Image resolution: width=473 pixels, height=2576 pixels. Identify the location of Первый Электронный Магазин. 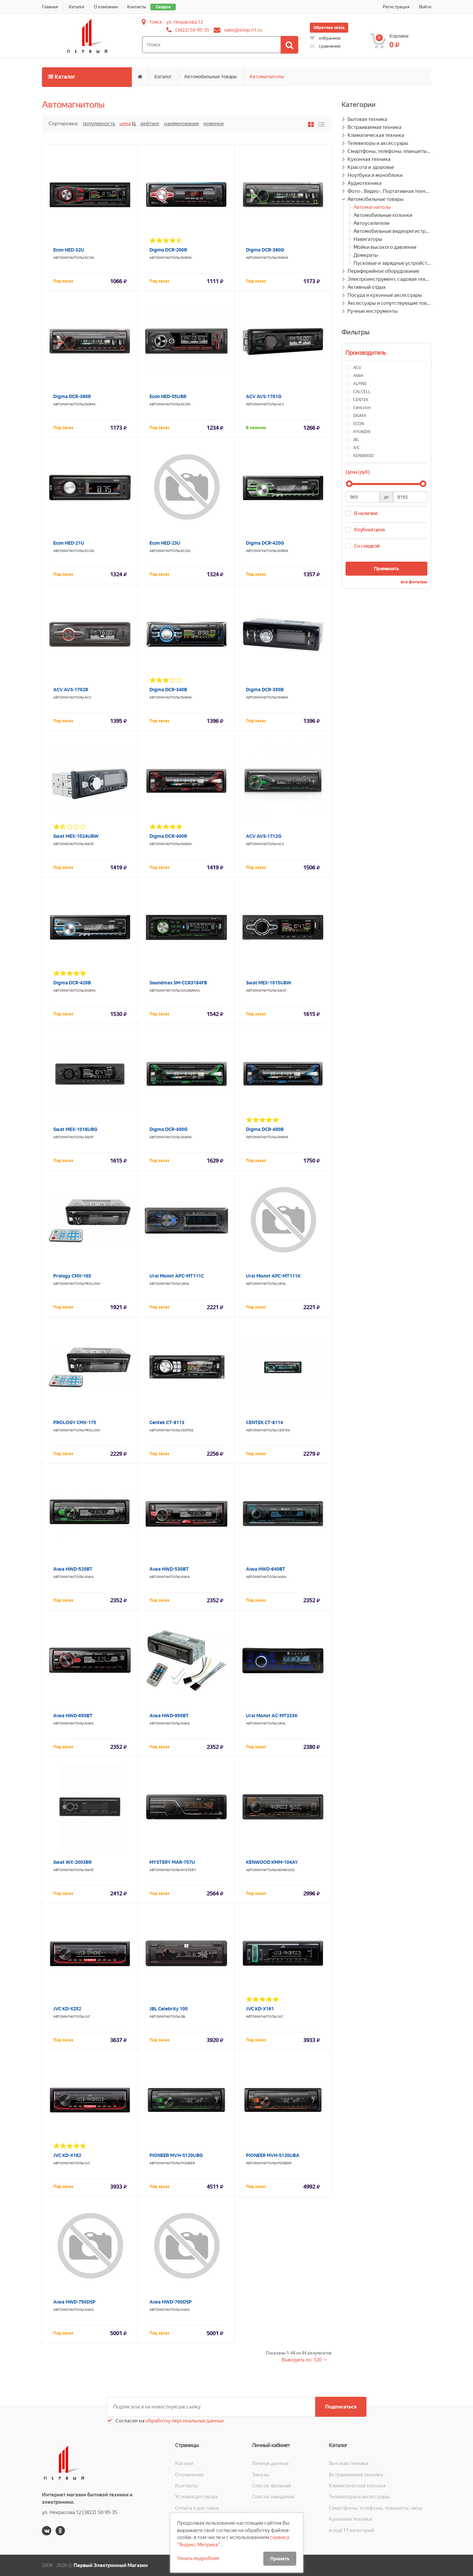
(111, 2565).